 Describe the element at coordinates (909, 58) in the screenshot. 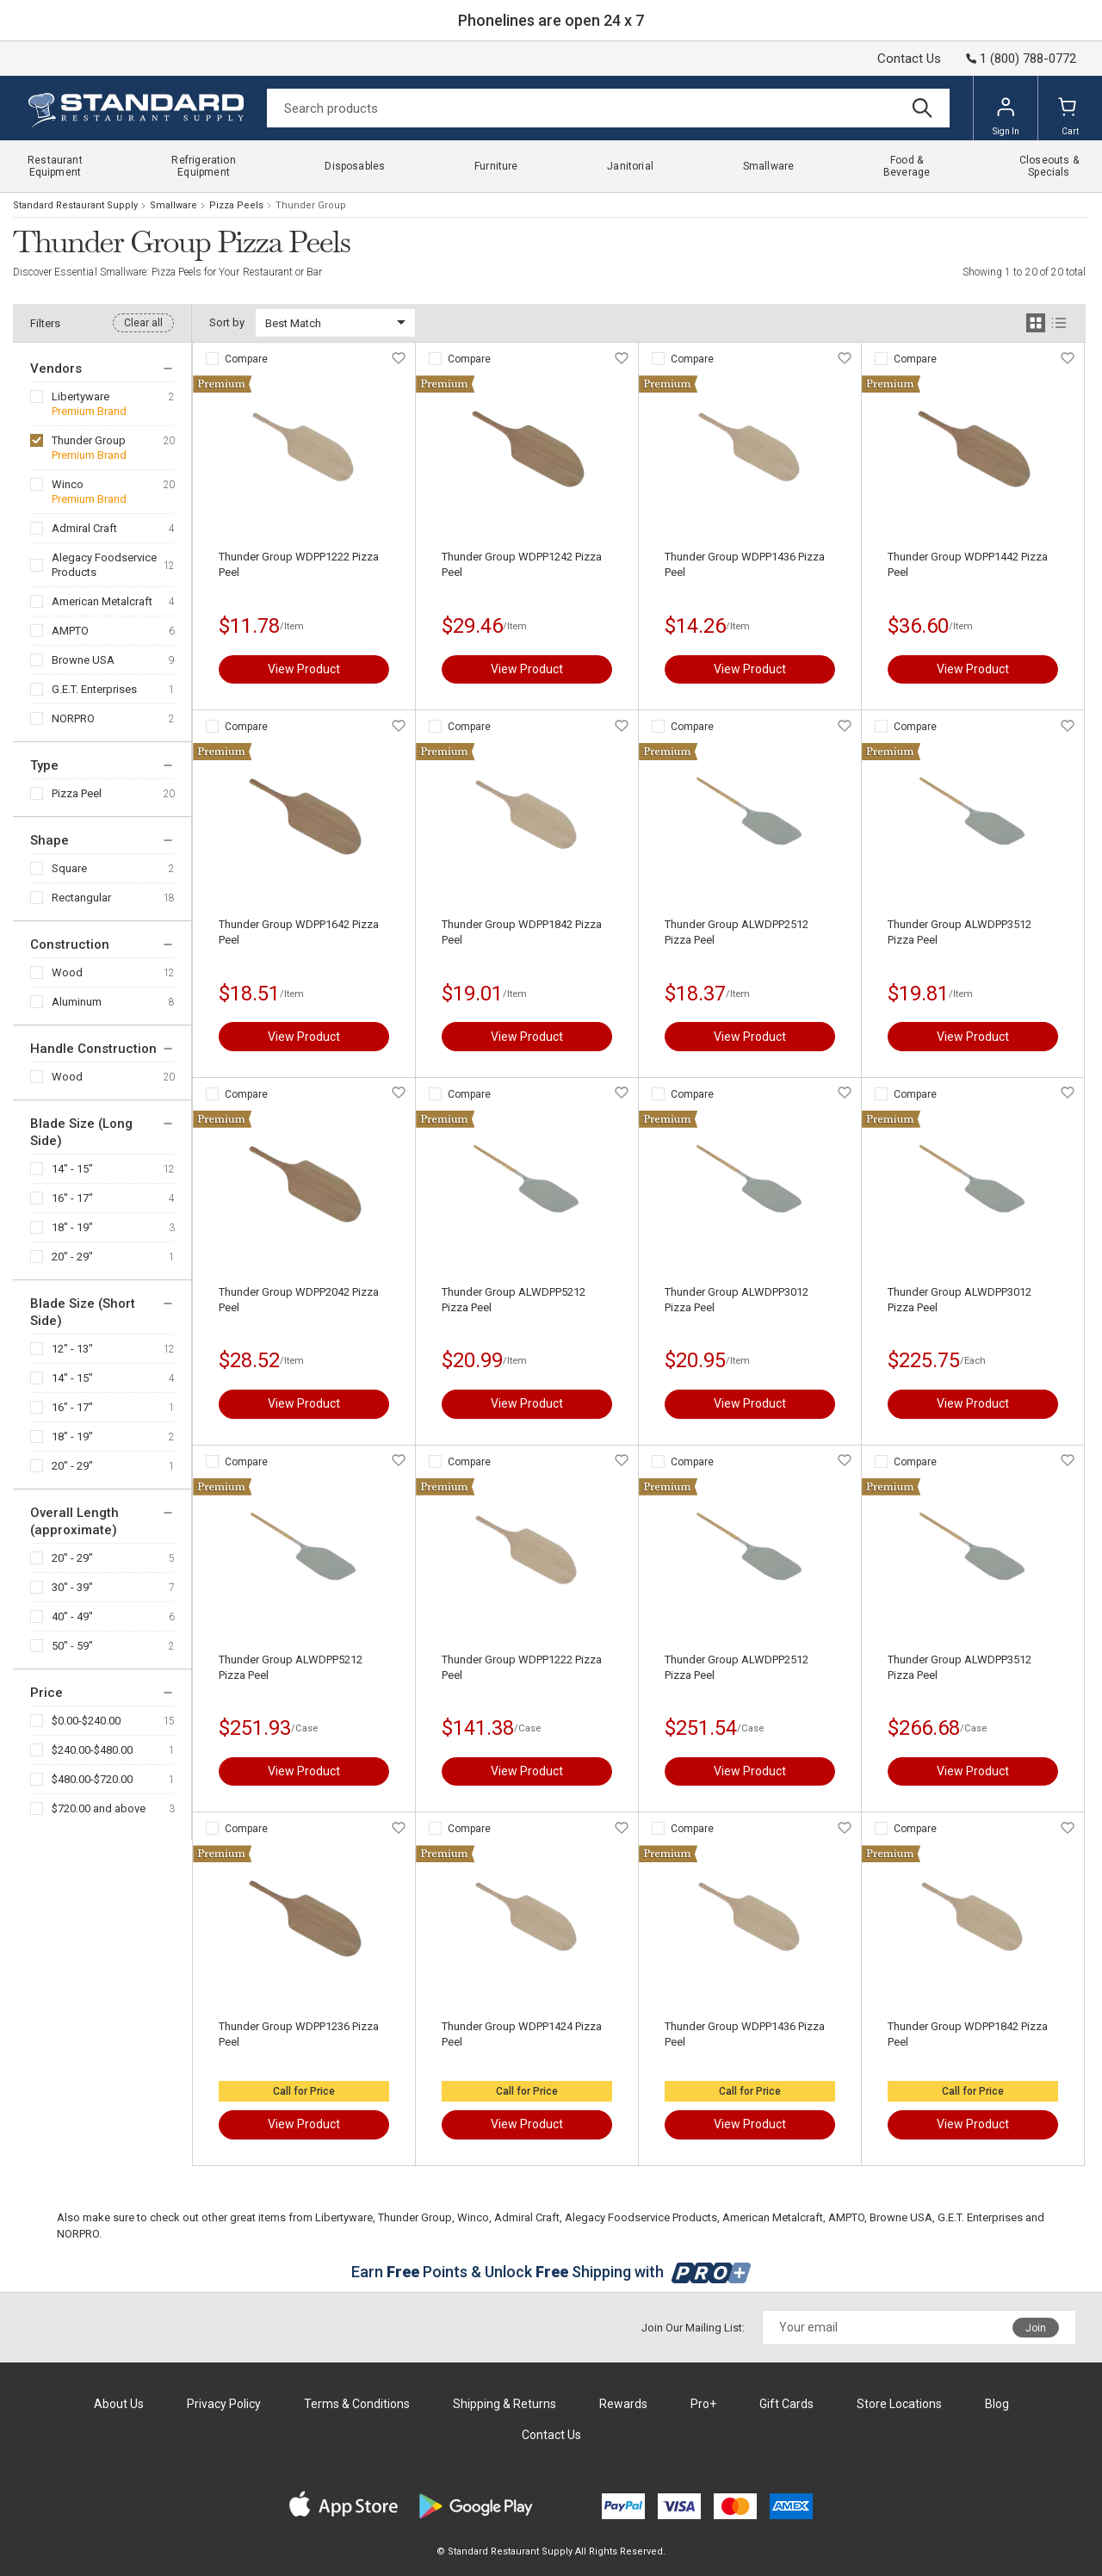

I see `Contact Us` at that location.